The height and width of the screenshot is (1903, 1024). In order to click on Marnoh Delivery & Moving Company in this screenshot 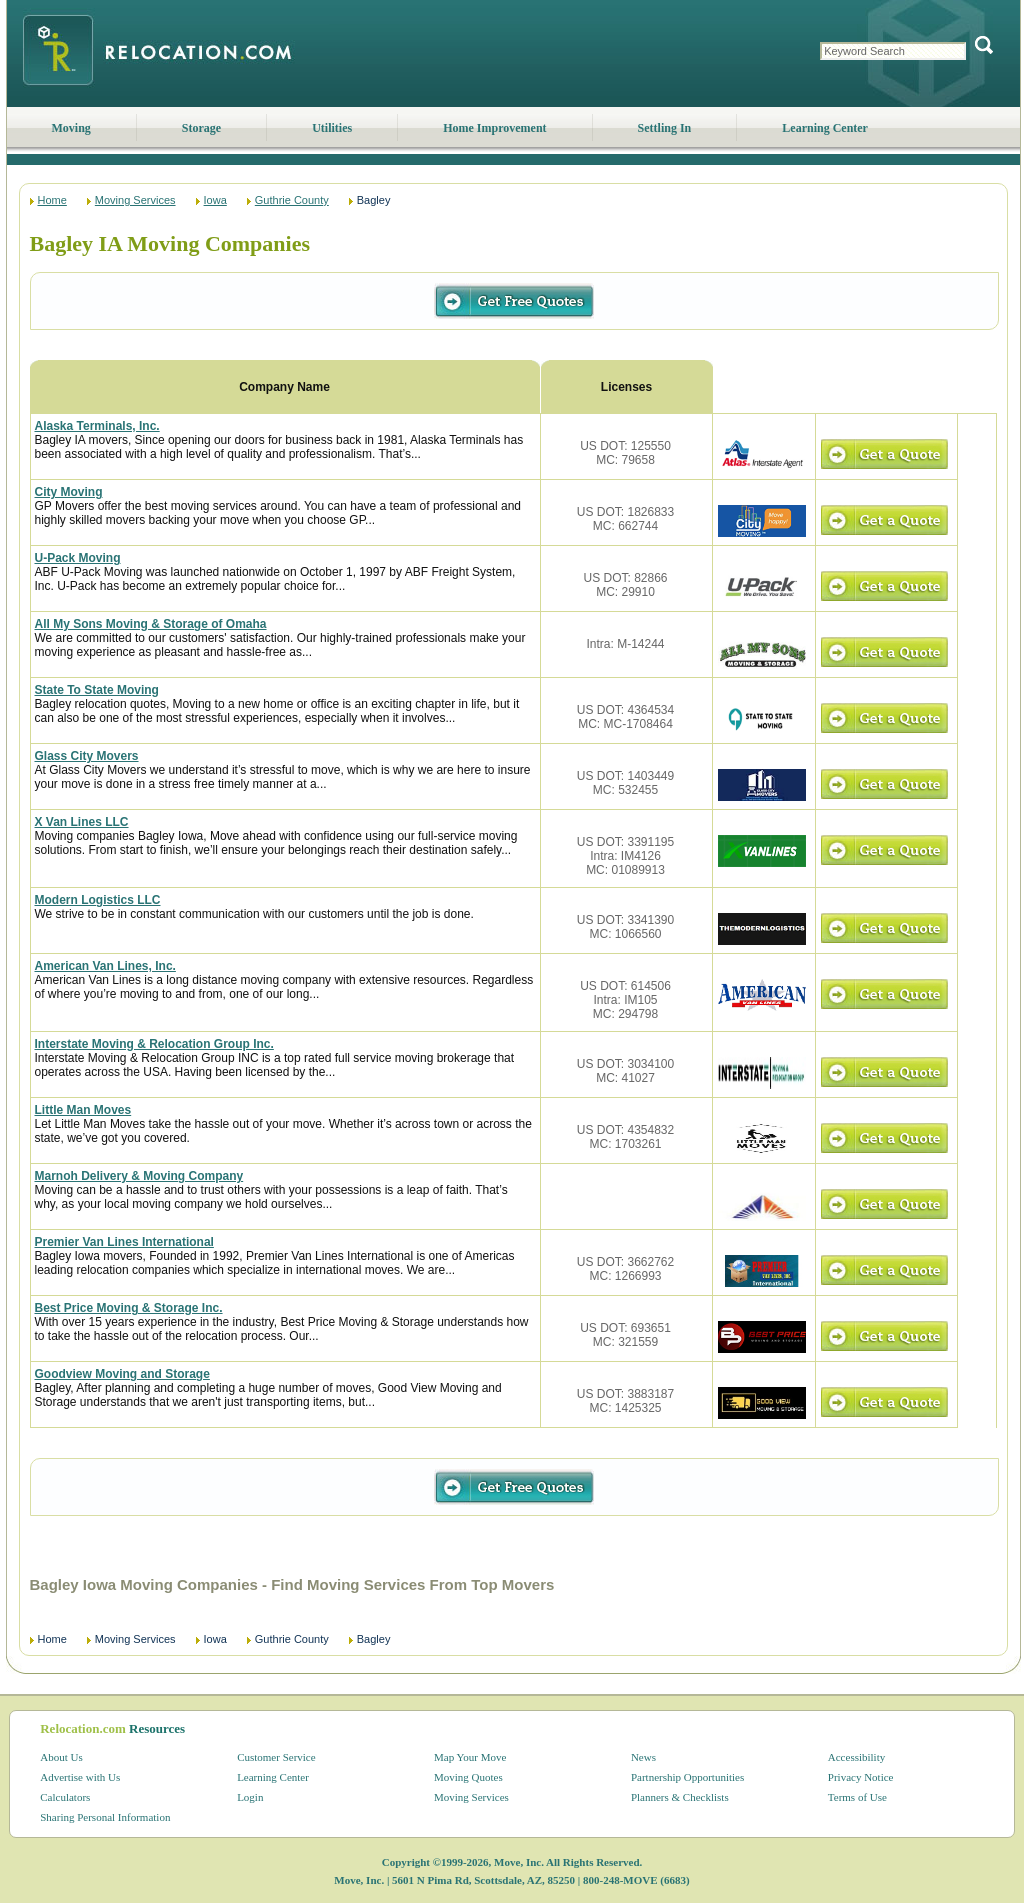, I will do `click(139, 1176)`.